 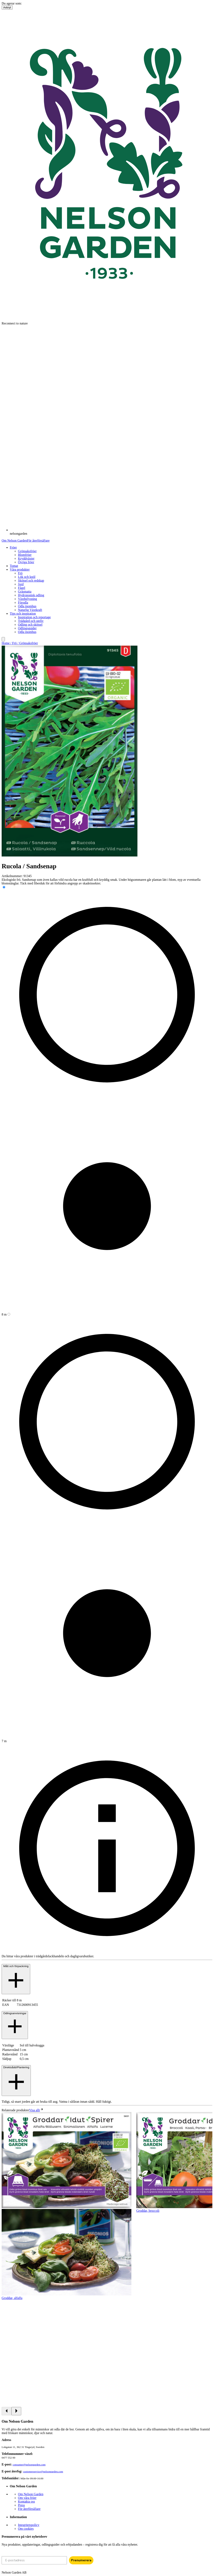 What do you see at coordinates (31, 621) in the screenshot?
I see `Trädgård och uteliv` at bounding box center [31, 621].